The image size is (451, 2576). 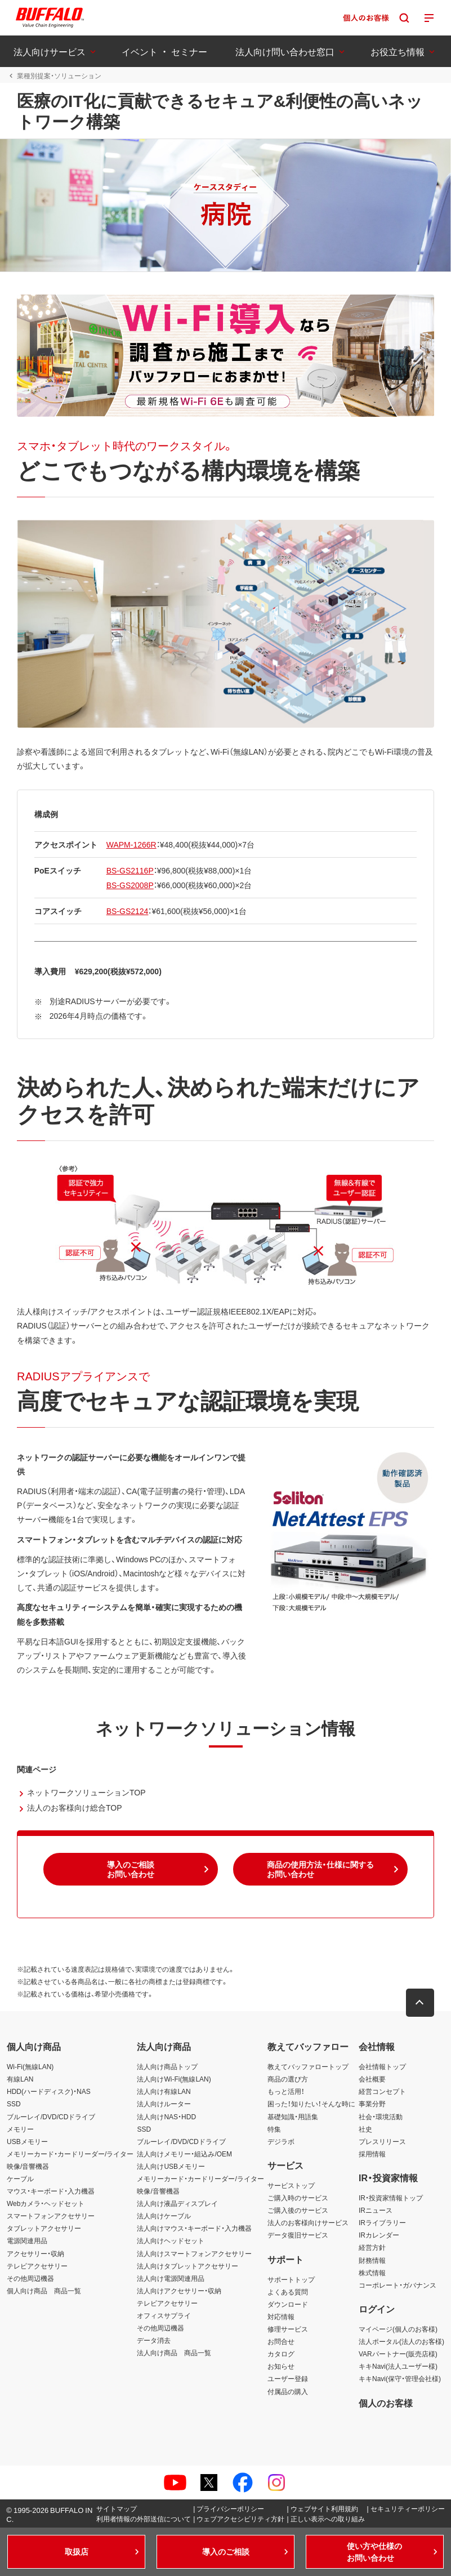 I want to click on Webカメラ・ヘッドセット, so click(x=45, y=2203).